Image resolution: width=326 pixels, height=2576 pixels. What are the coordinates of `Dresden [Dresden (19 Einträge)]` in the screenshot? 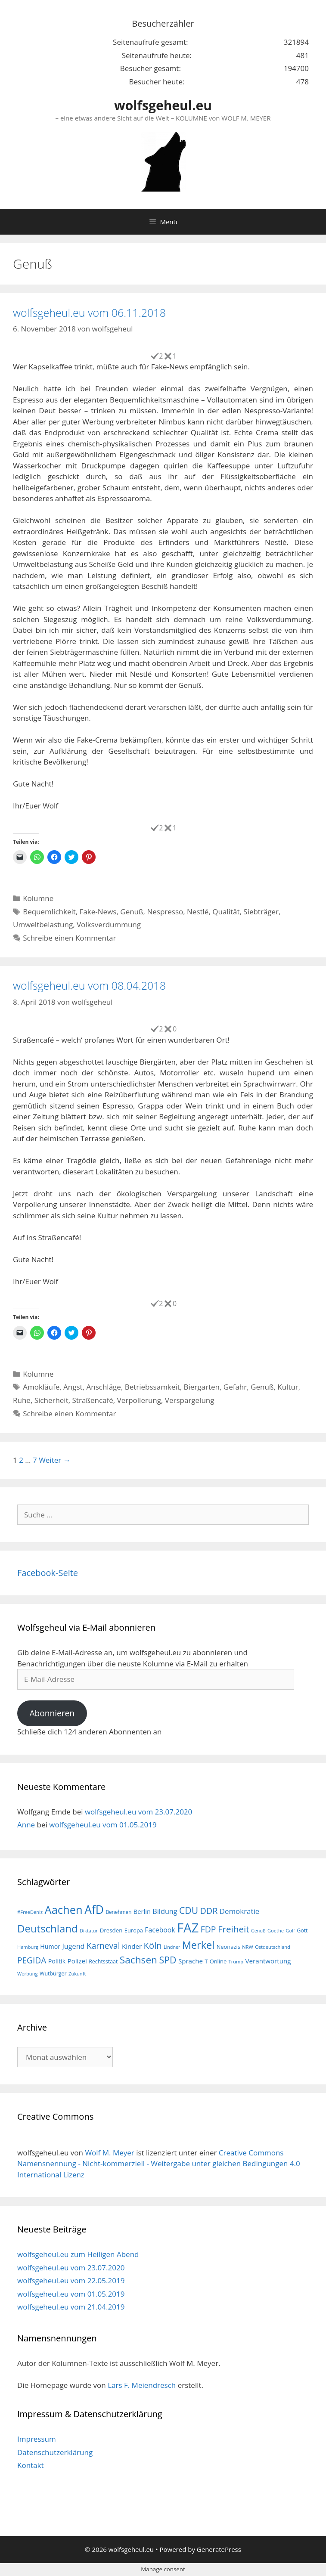 It's located at (111, 1930).